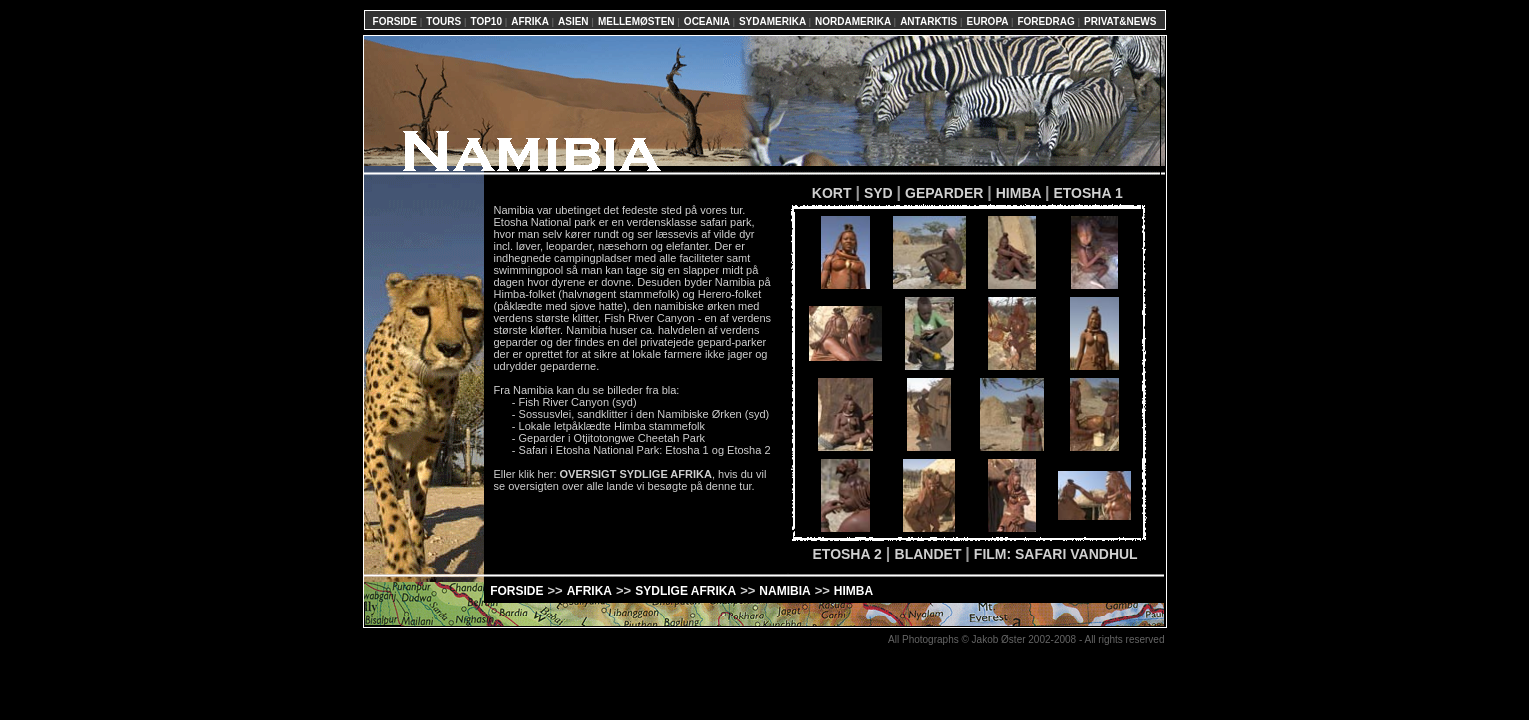 This screenshot has height=720, width=1529. Describe the element at coordinates (849, 554) in the screenshot. I see `ETOSHA 2` at that location.